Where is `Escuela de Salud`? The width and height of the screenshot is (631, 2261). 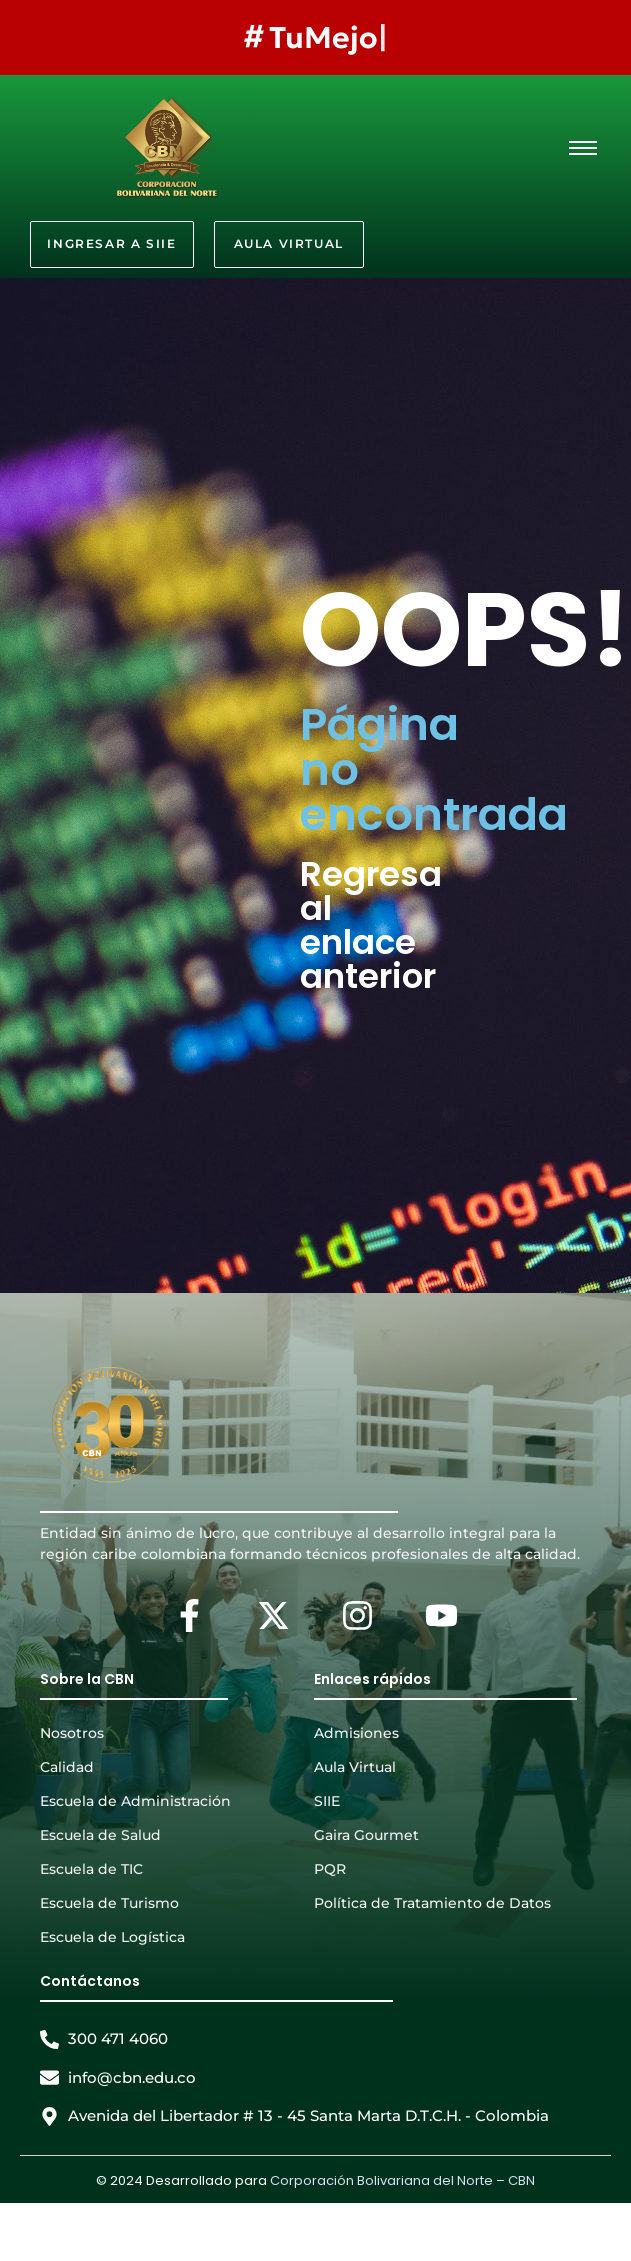
Escuela de Salud is located at coordinates (100, 1835).